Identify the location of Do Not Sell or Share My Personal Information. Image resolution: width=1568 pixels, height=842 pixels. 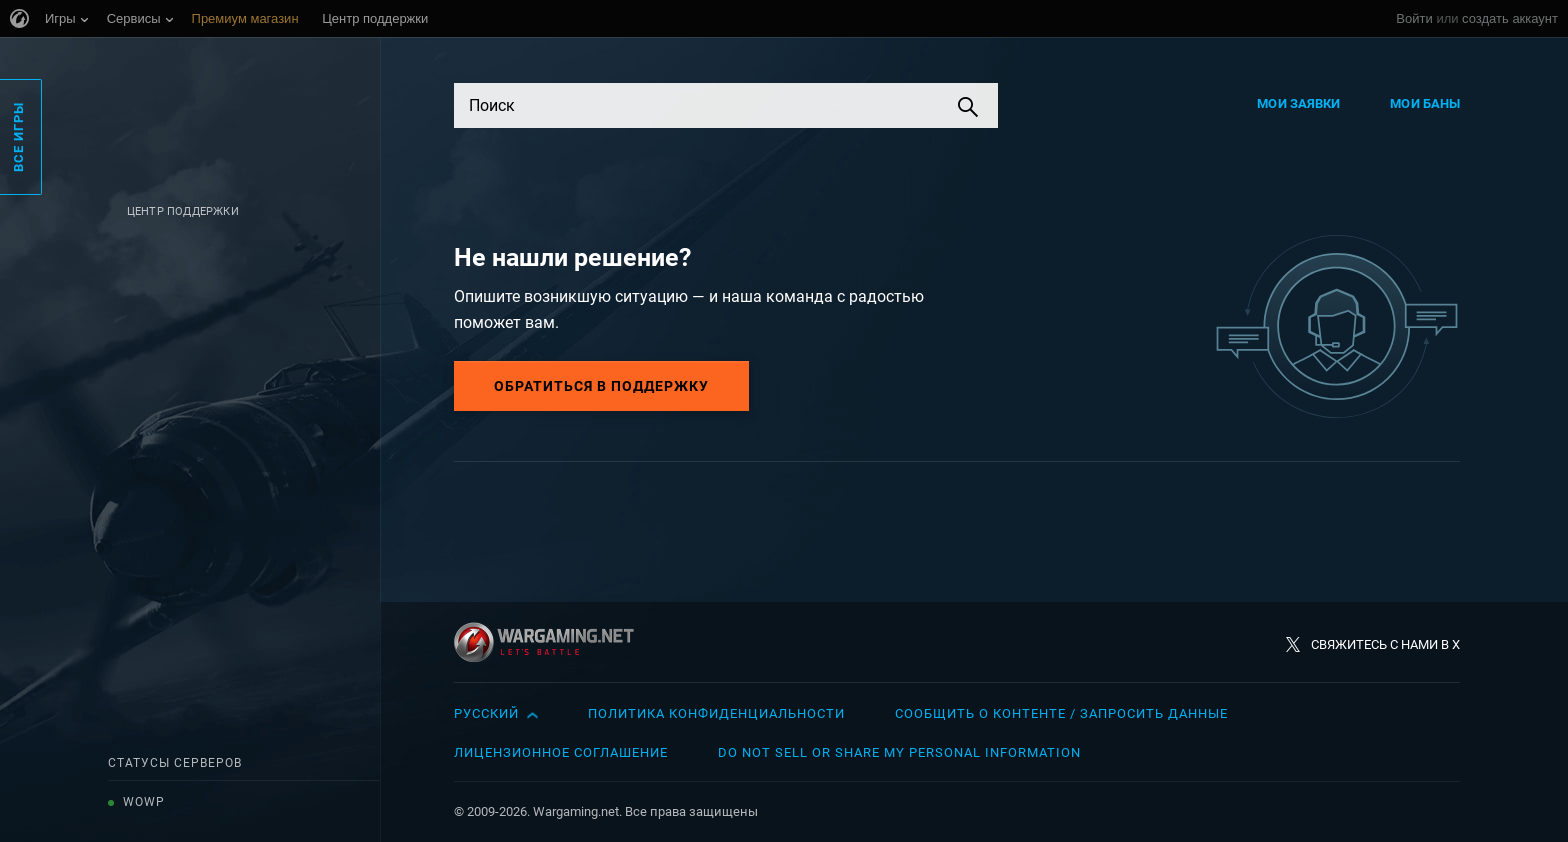
(899, 752).